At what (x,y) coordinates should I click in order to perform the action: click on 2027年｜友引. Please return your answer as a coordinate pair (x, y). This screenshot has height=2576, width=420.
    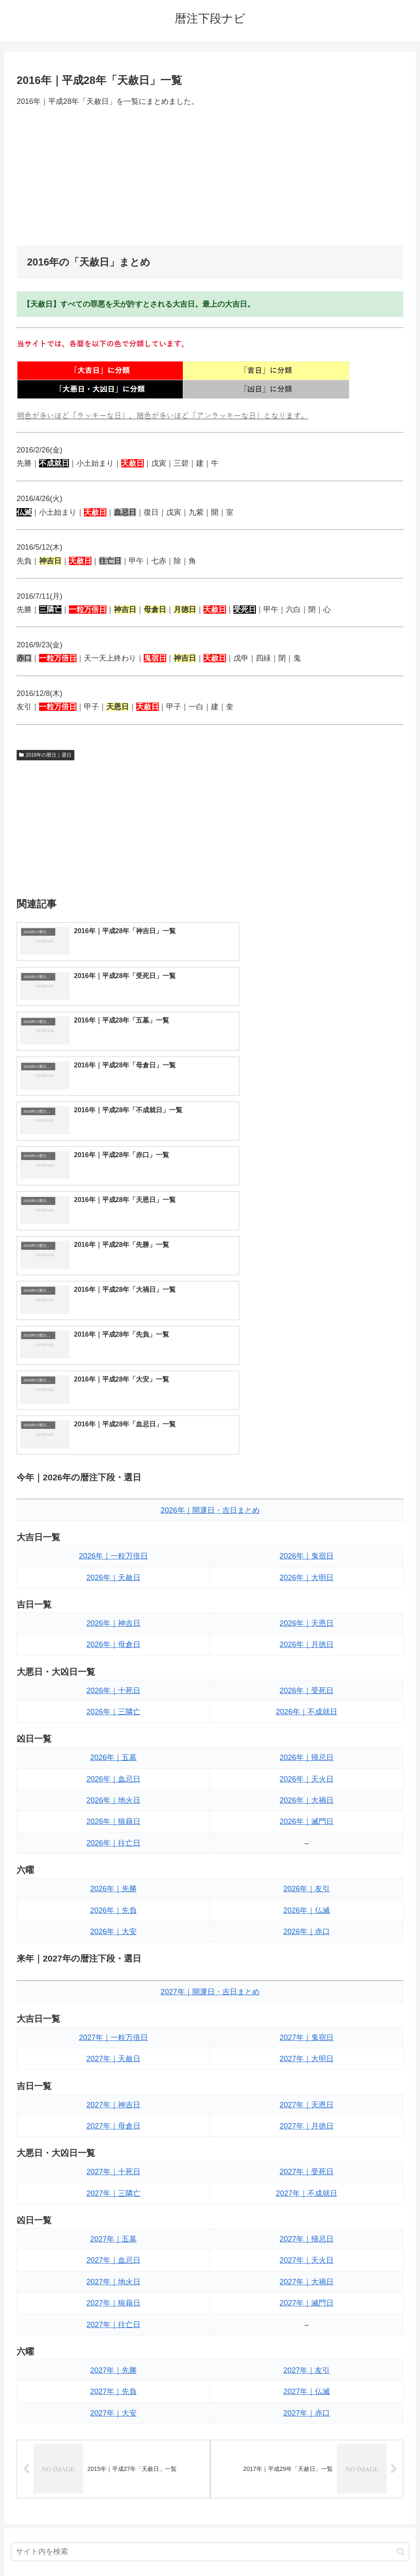
    Looking at the image, I should click on (306, 2101).